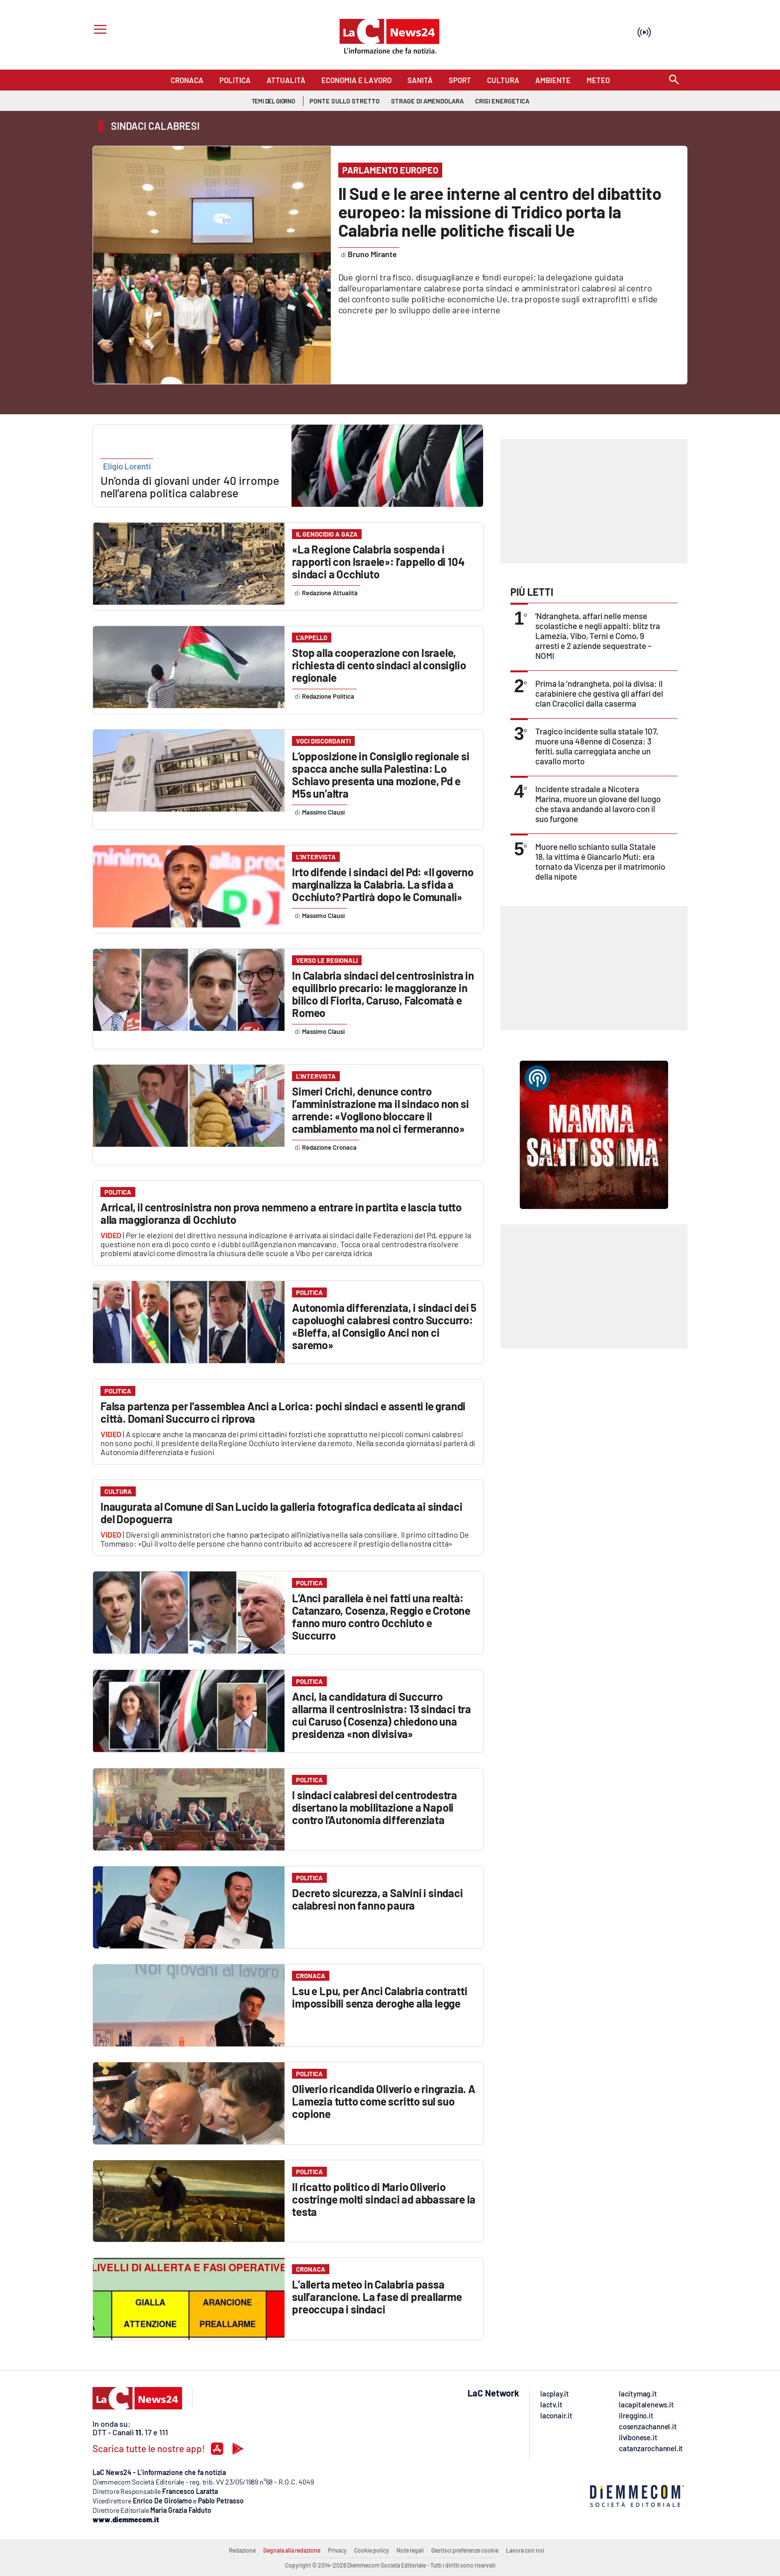 This screenshot has width=780, height=2576. What do you see at coordinates (384, 2101) in the screenshot?
I see `Oliverio ricandida Oliverio e ringrazia. A Lamezia tutto come scritto sul suo copione` at bounding box center [384, 2101].